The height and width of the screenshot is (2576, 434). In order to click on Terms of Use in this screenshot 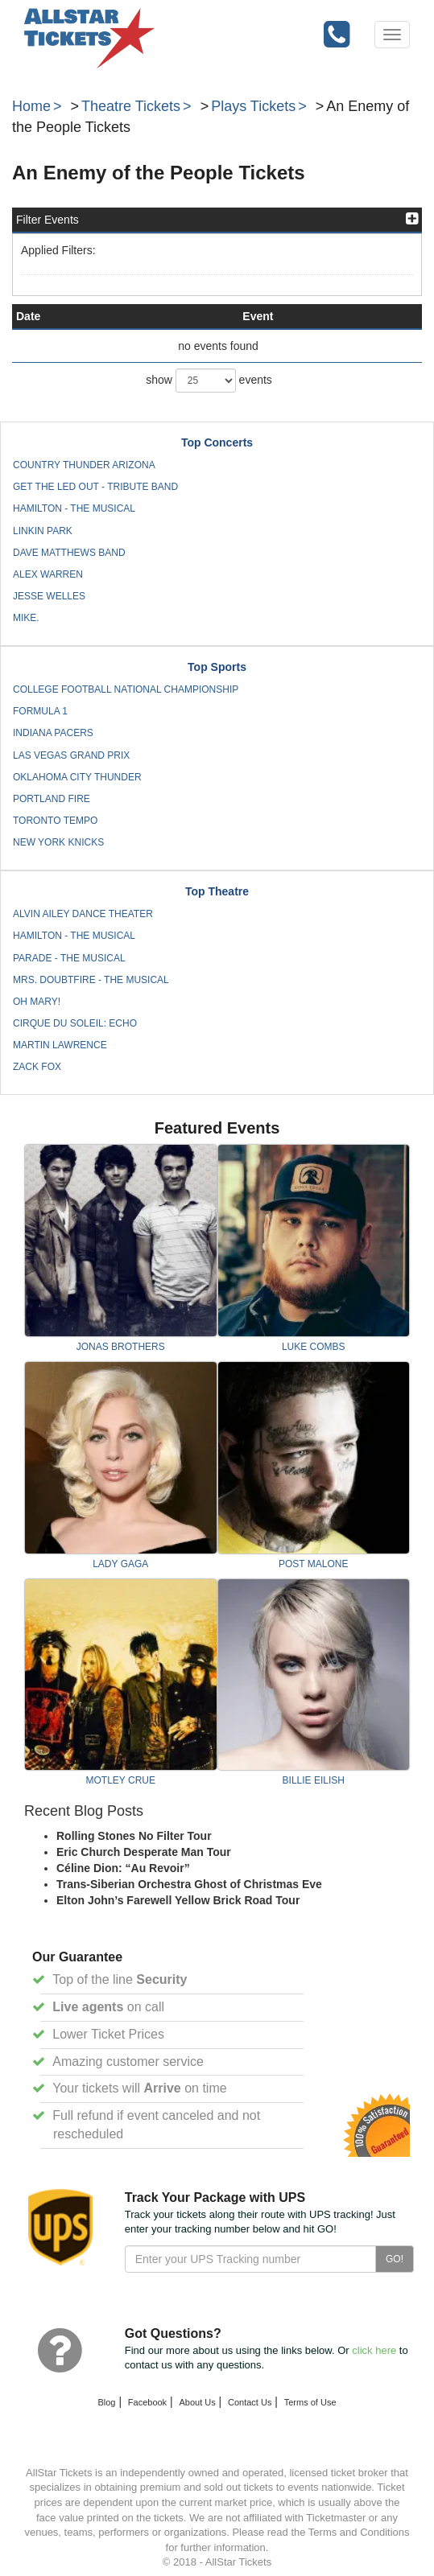, I will do `click(310, 2402)`.